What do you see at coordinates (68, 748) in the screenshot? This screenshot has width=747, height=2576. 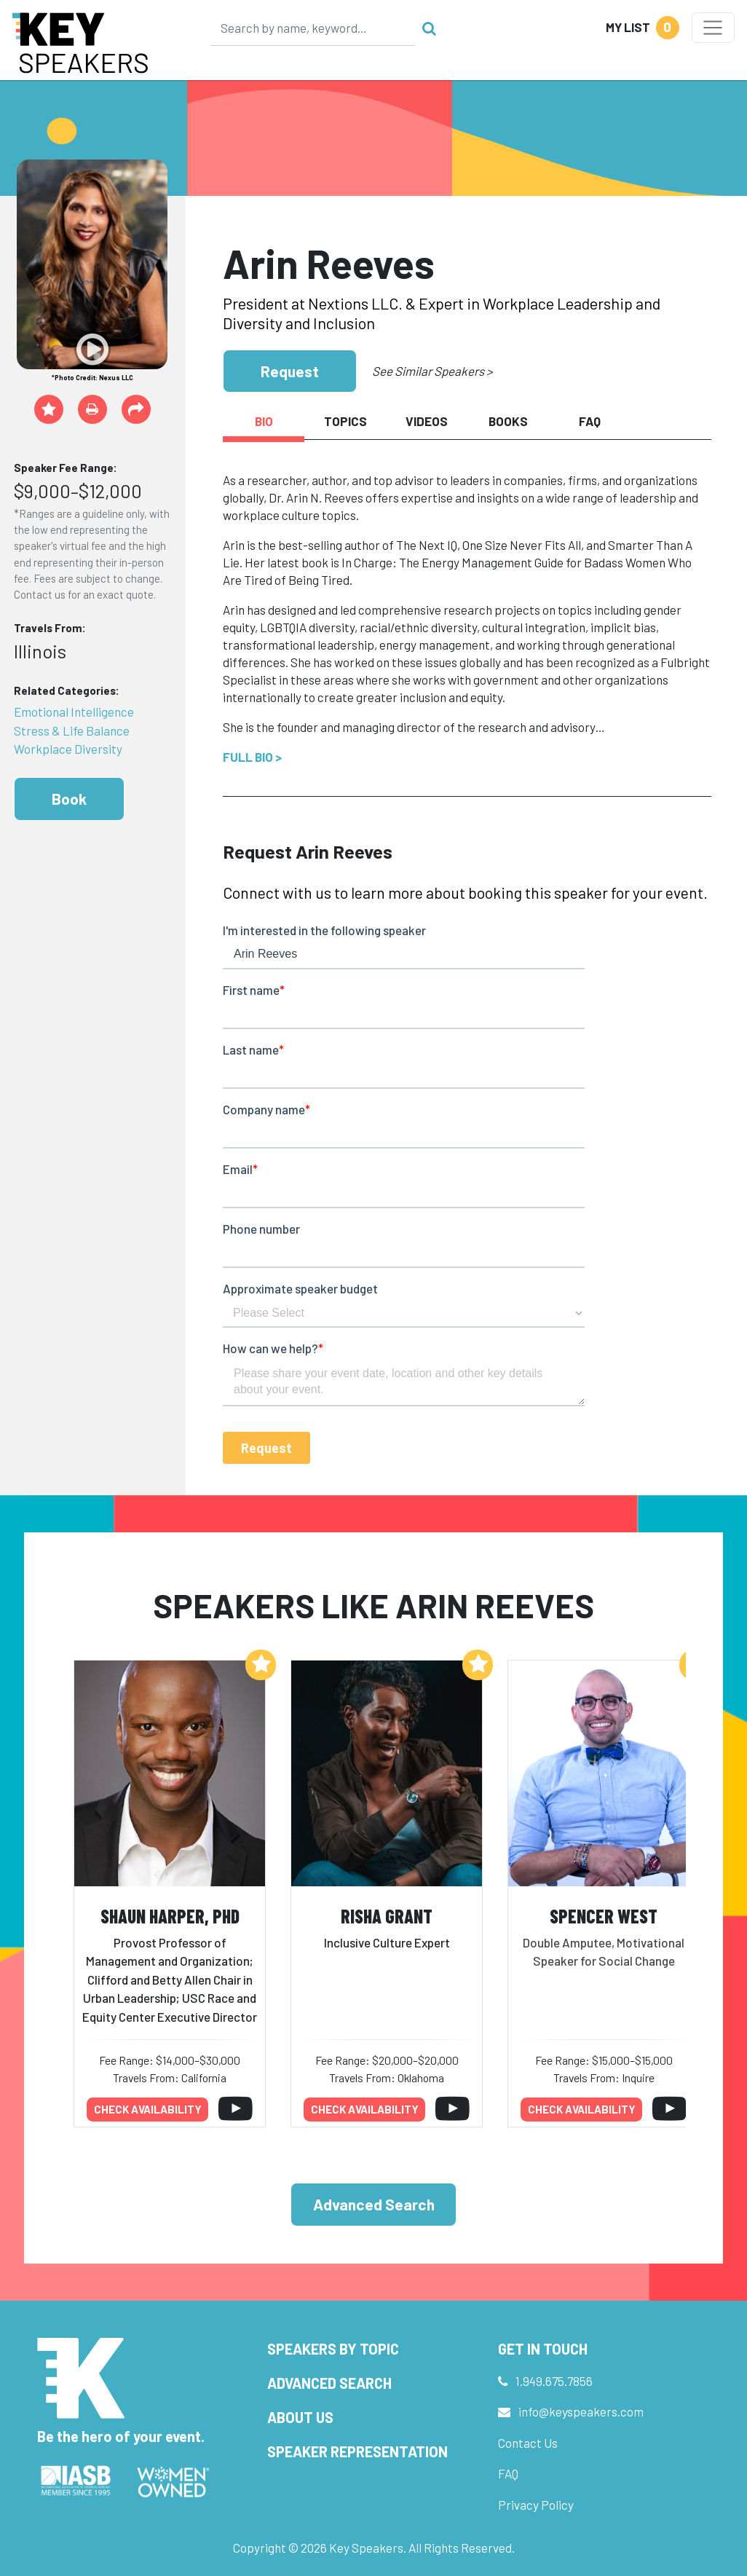 I see `Workplace Diversity` at bounding box center [68, 748].